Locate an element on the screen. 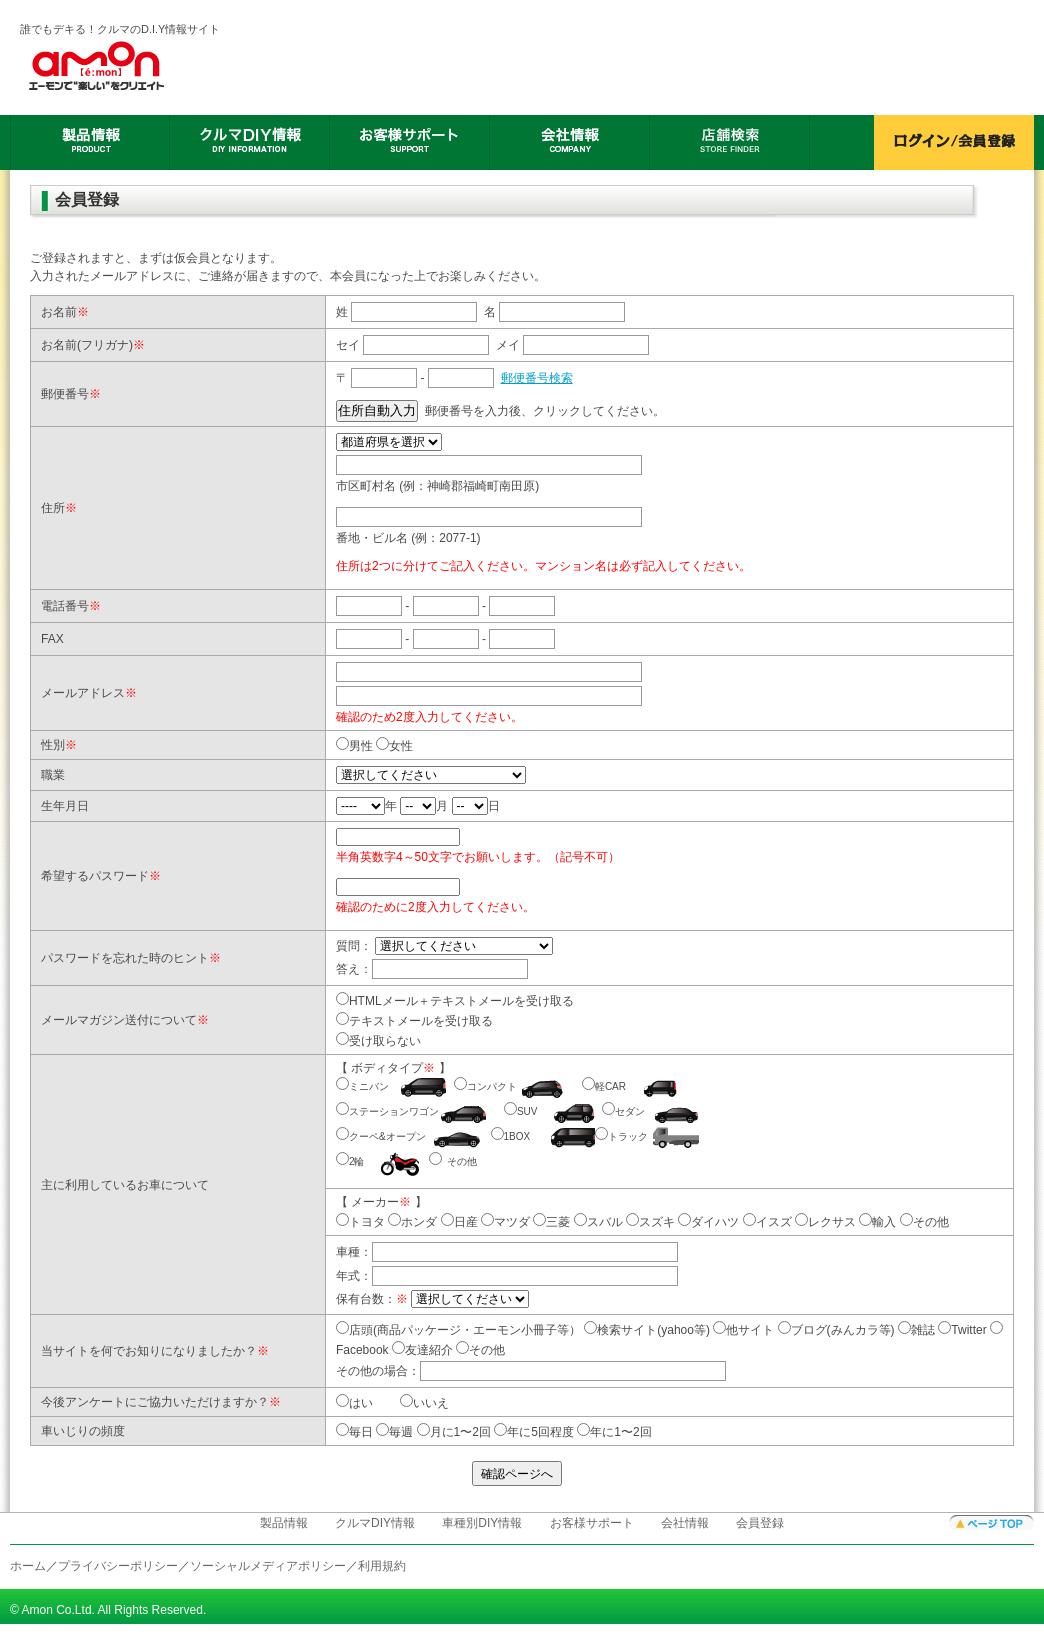 This screenshot has width=1044, height=1641. ブログ(みんカラ等) is located at coordinates (836, 1330).